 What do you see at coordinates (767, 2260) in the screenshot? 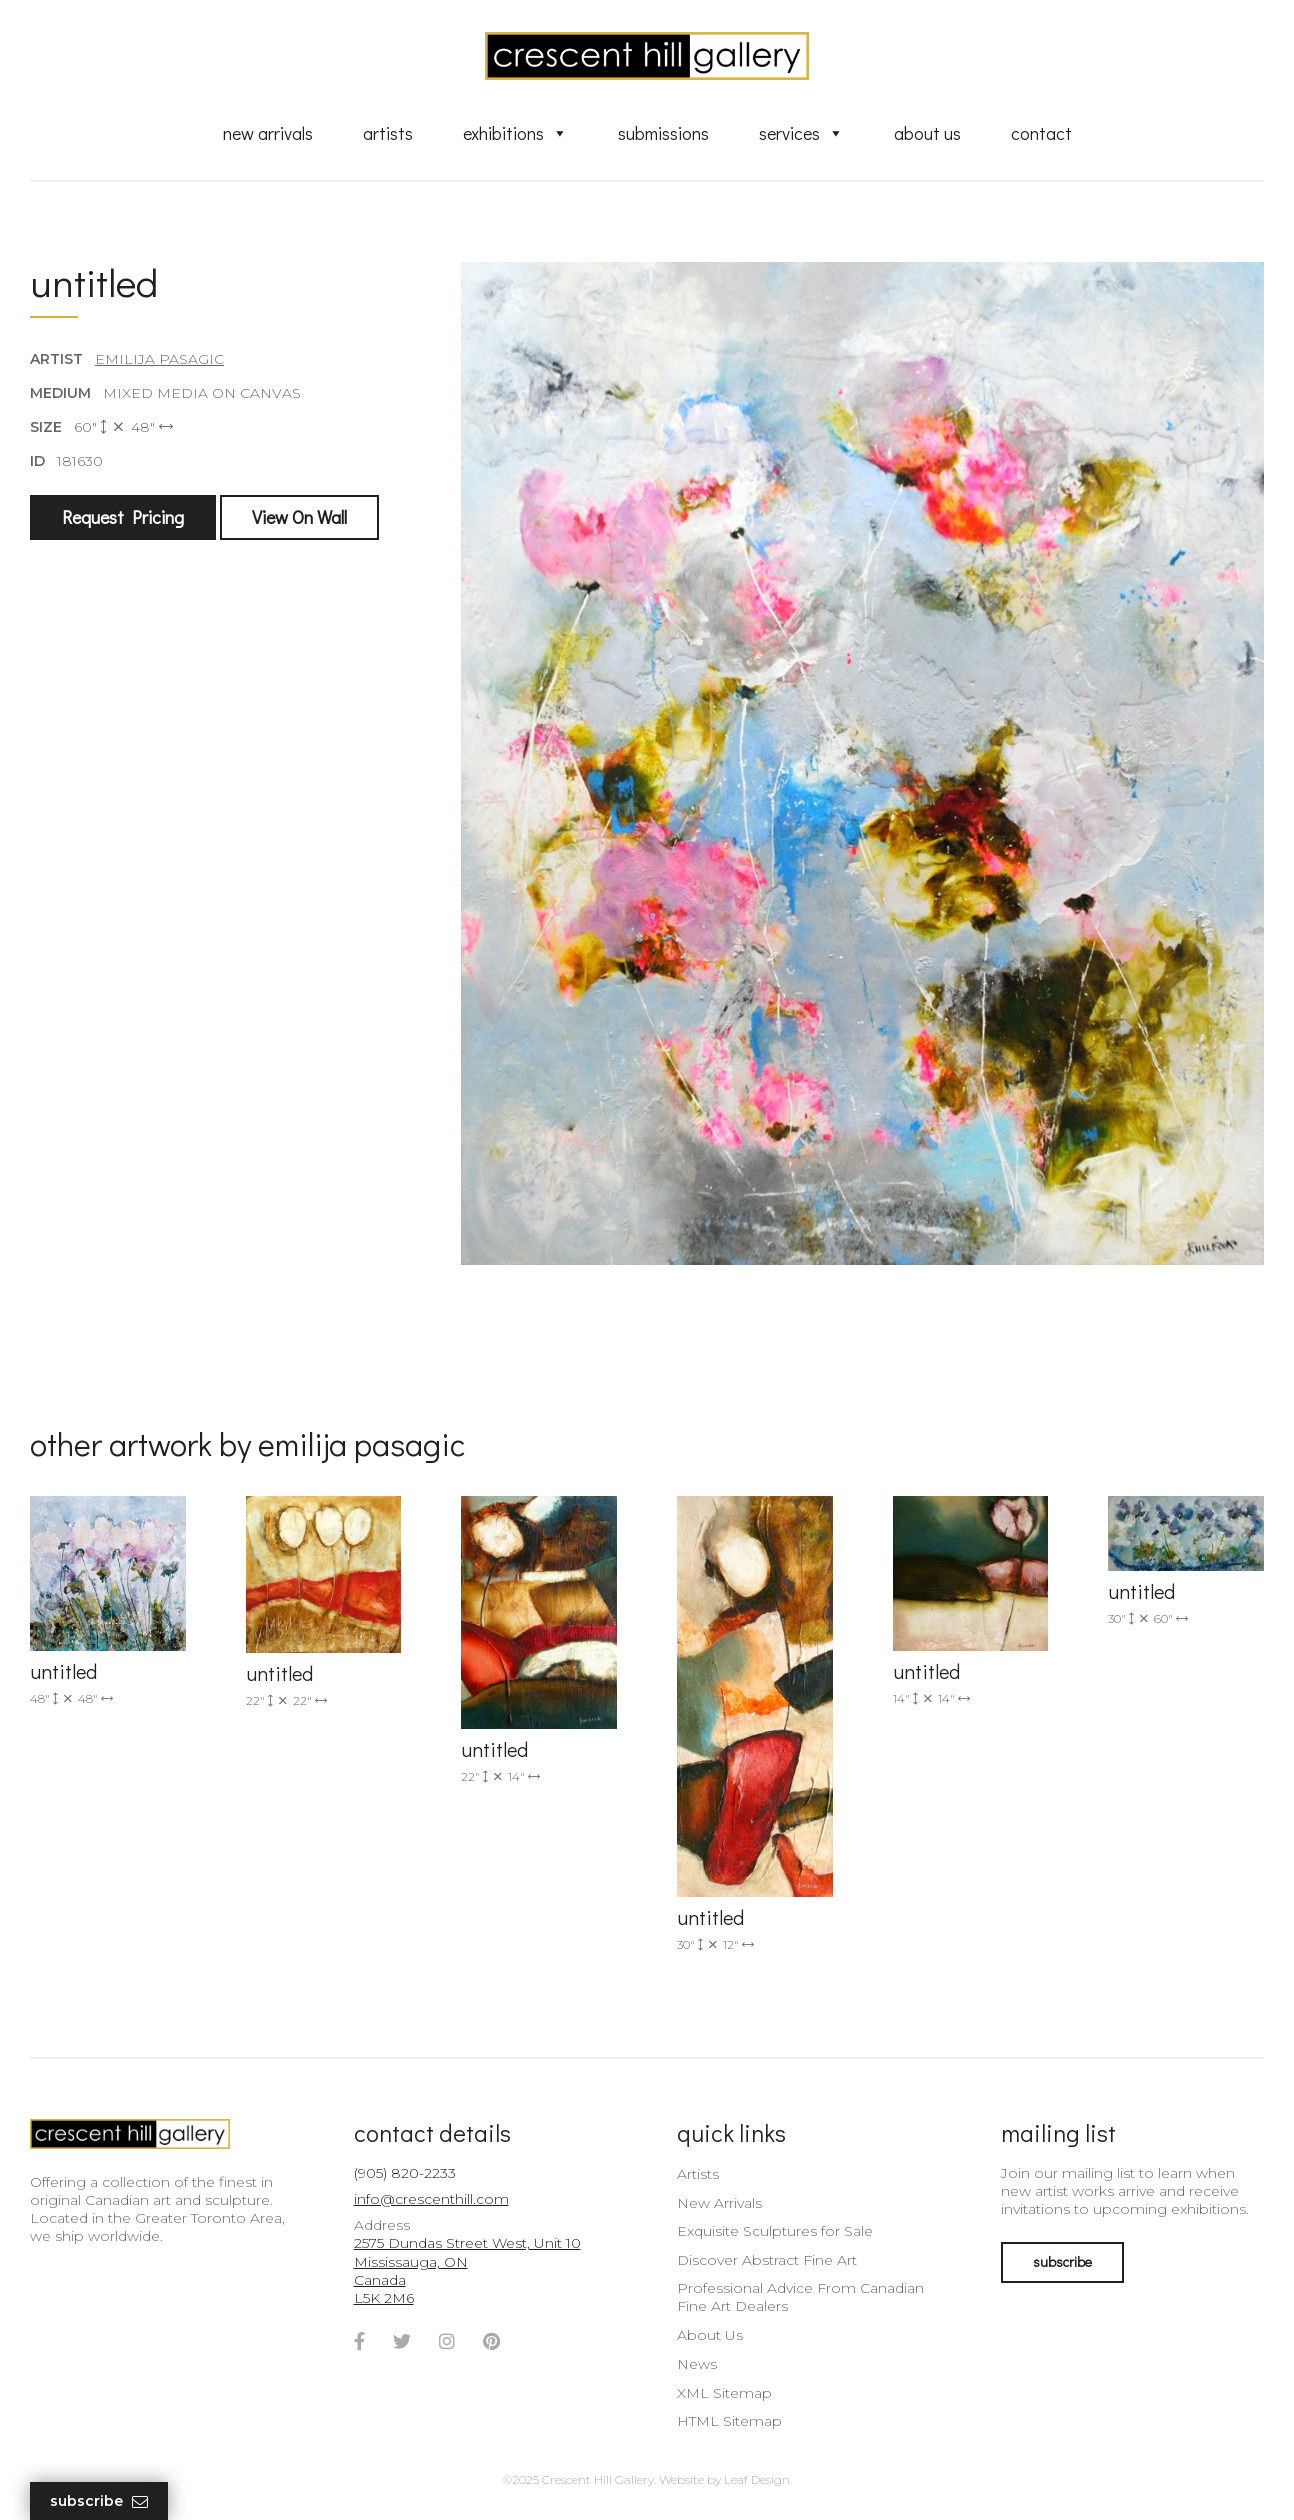
I see `Discover Abstract Fine Art` at bounding box center [767, 2260].